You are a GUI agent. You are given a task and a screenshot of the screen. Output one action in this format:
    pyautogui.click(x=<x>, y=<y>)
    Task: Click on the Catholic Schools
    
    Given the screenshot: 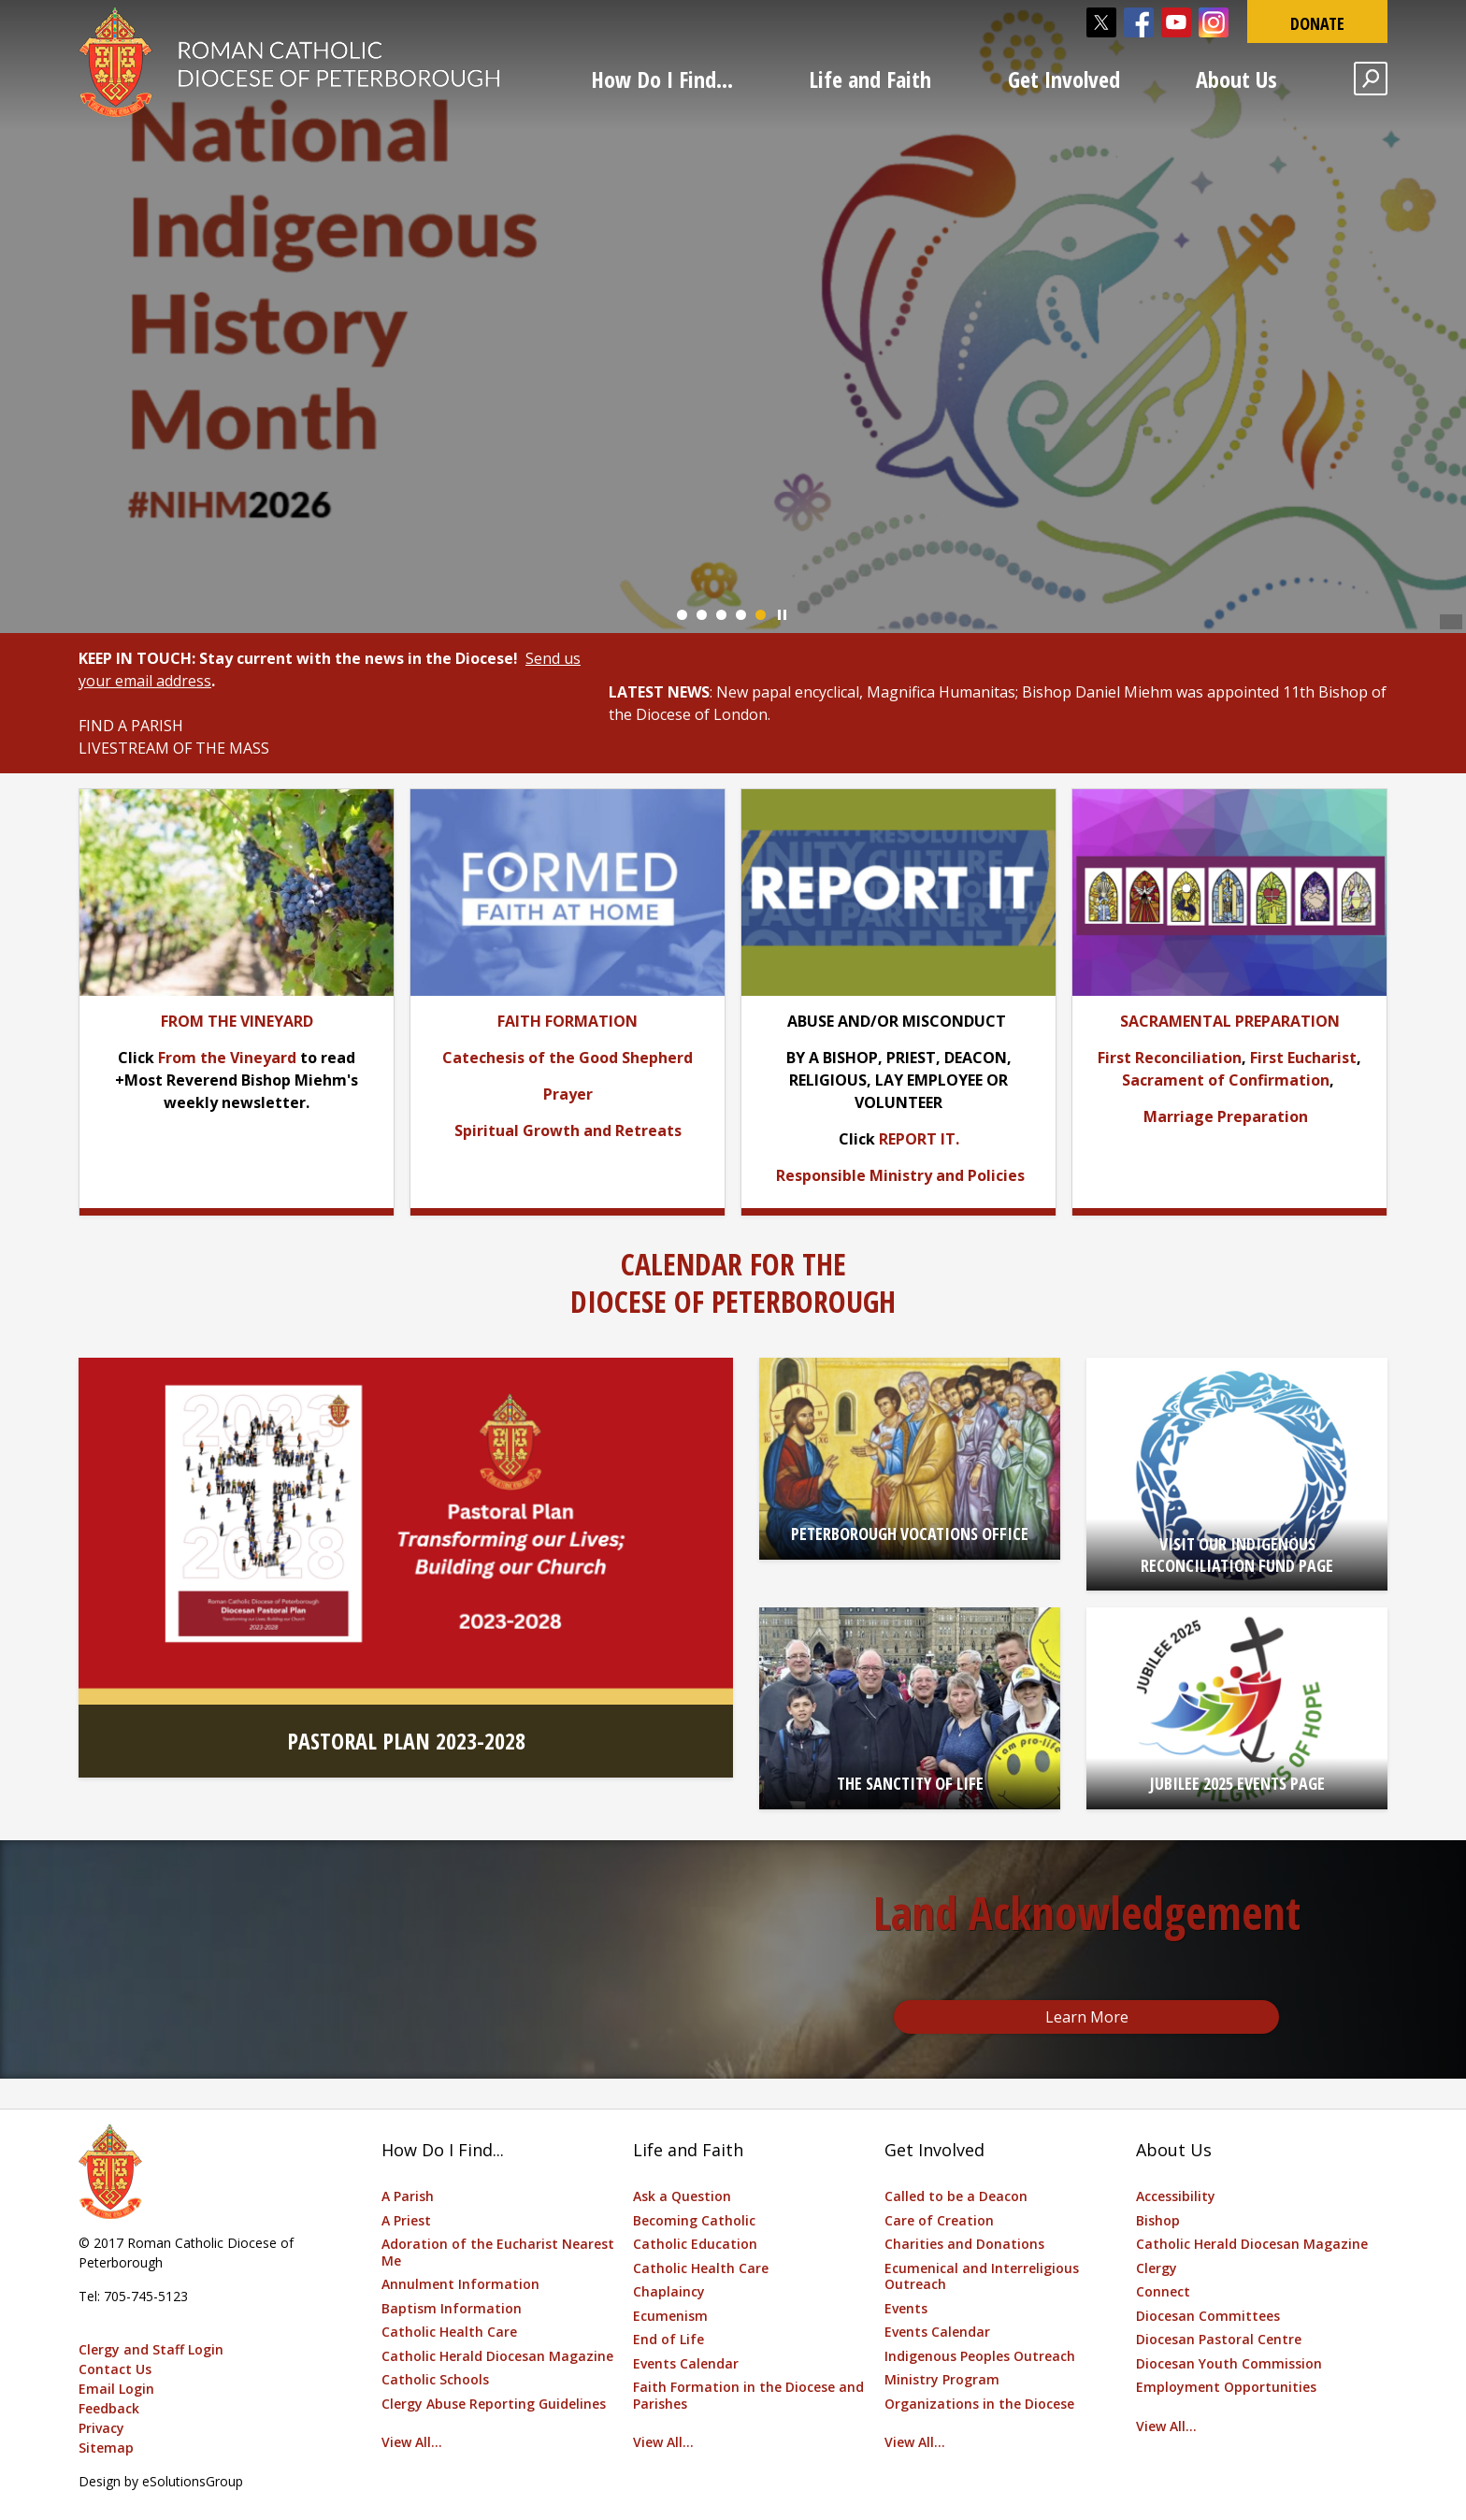 What is the action you would take?
    pyautogui.click(x=435, y=2379)
    